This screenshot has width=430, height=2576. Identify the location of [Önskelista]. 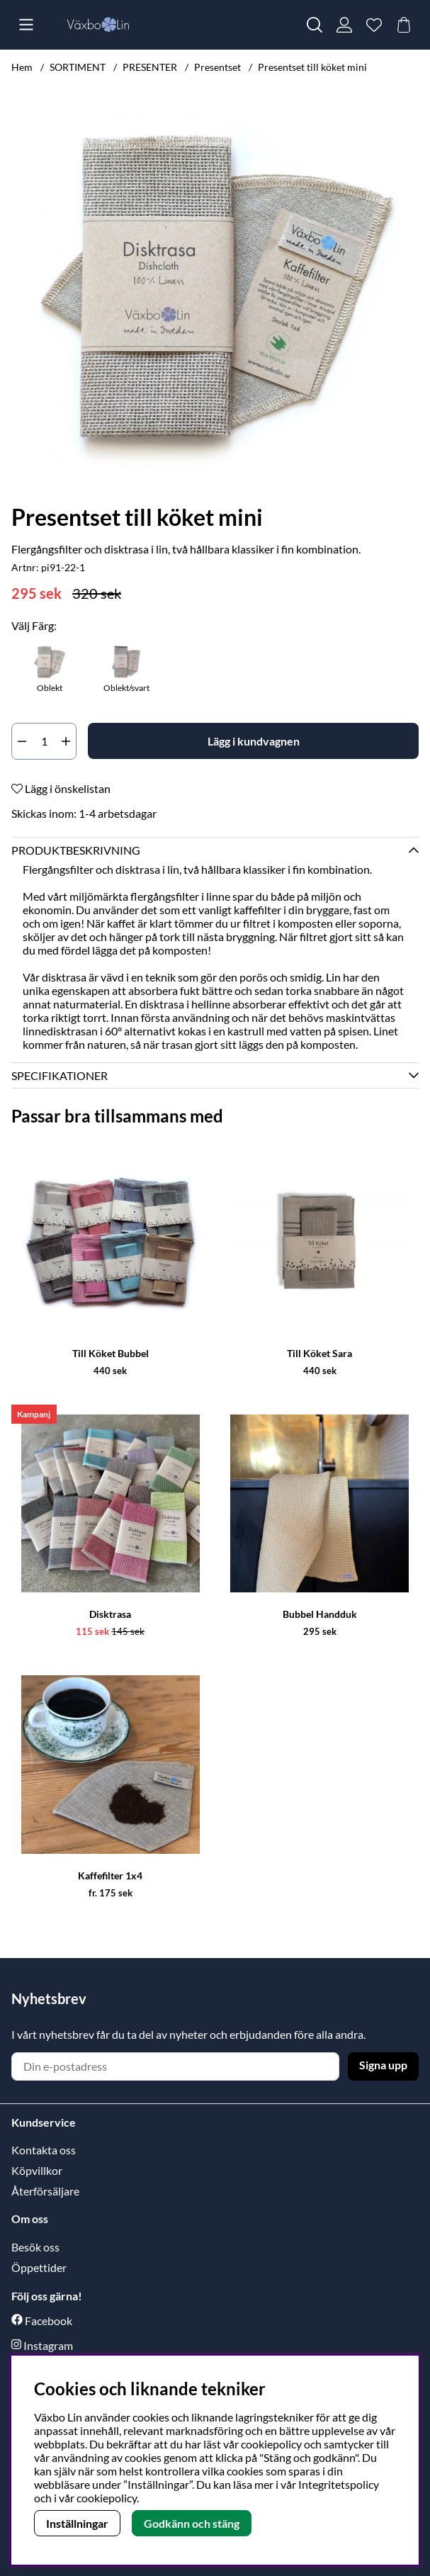
(374, 24).